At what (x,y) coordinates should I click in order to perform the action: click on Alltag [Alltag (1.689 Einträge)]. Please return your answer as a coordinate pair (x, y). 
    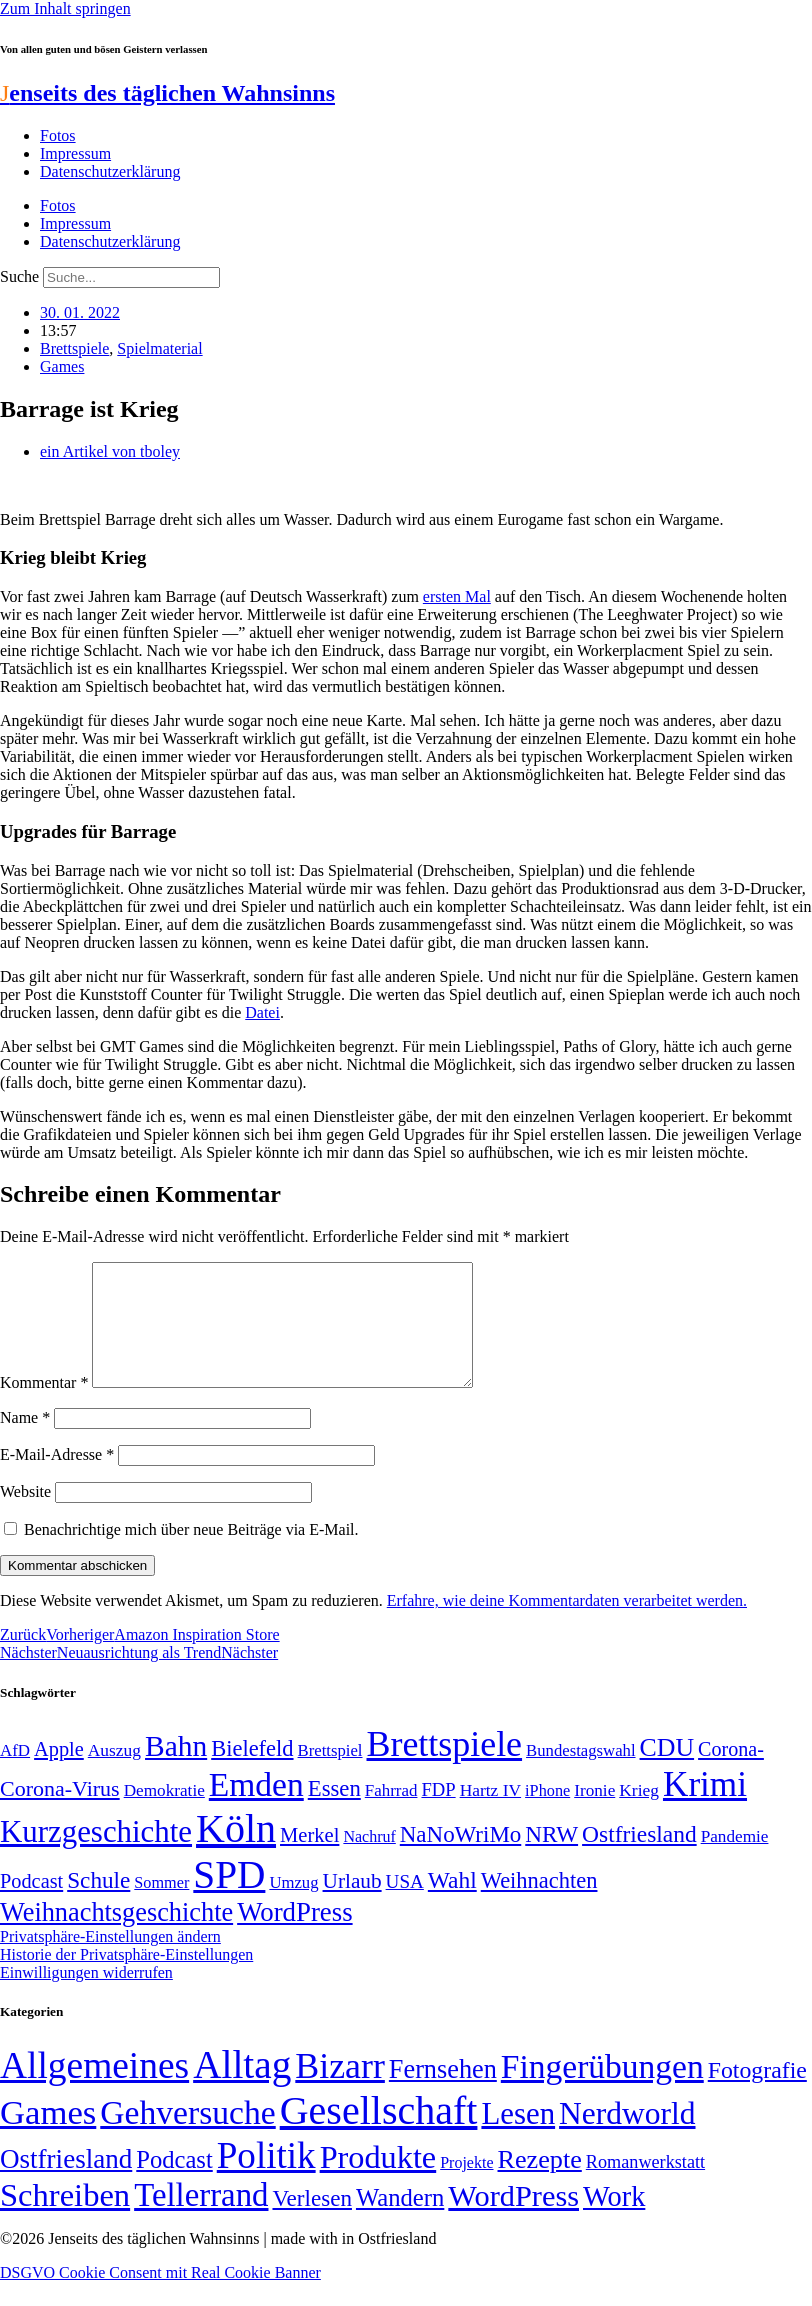
    Looking at the image, I should click on (242, 2088).